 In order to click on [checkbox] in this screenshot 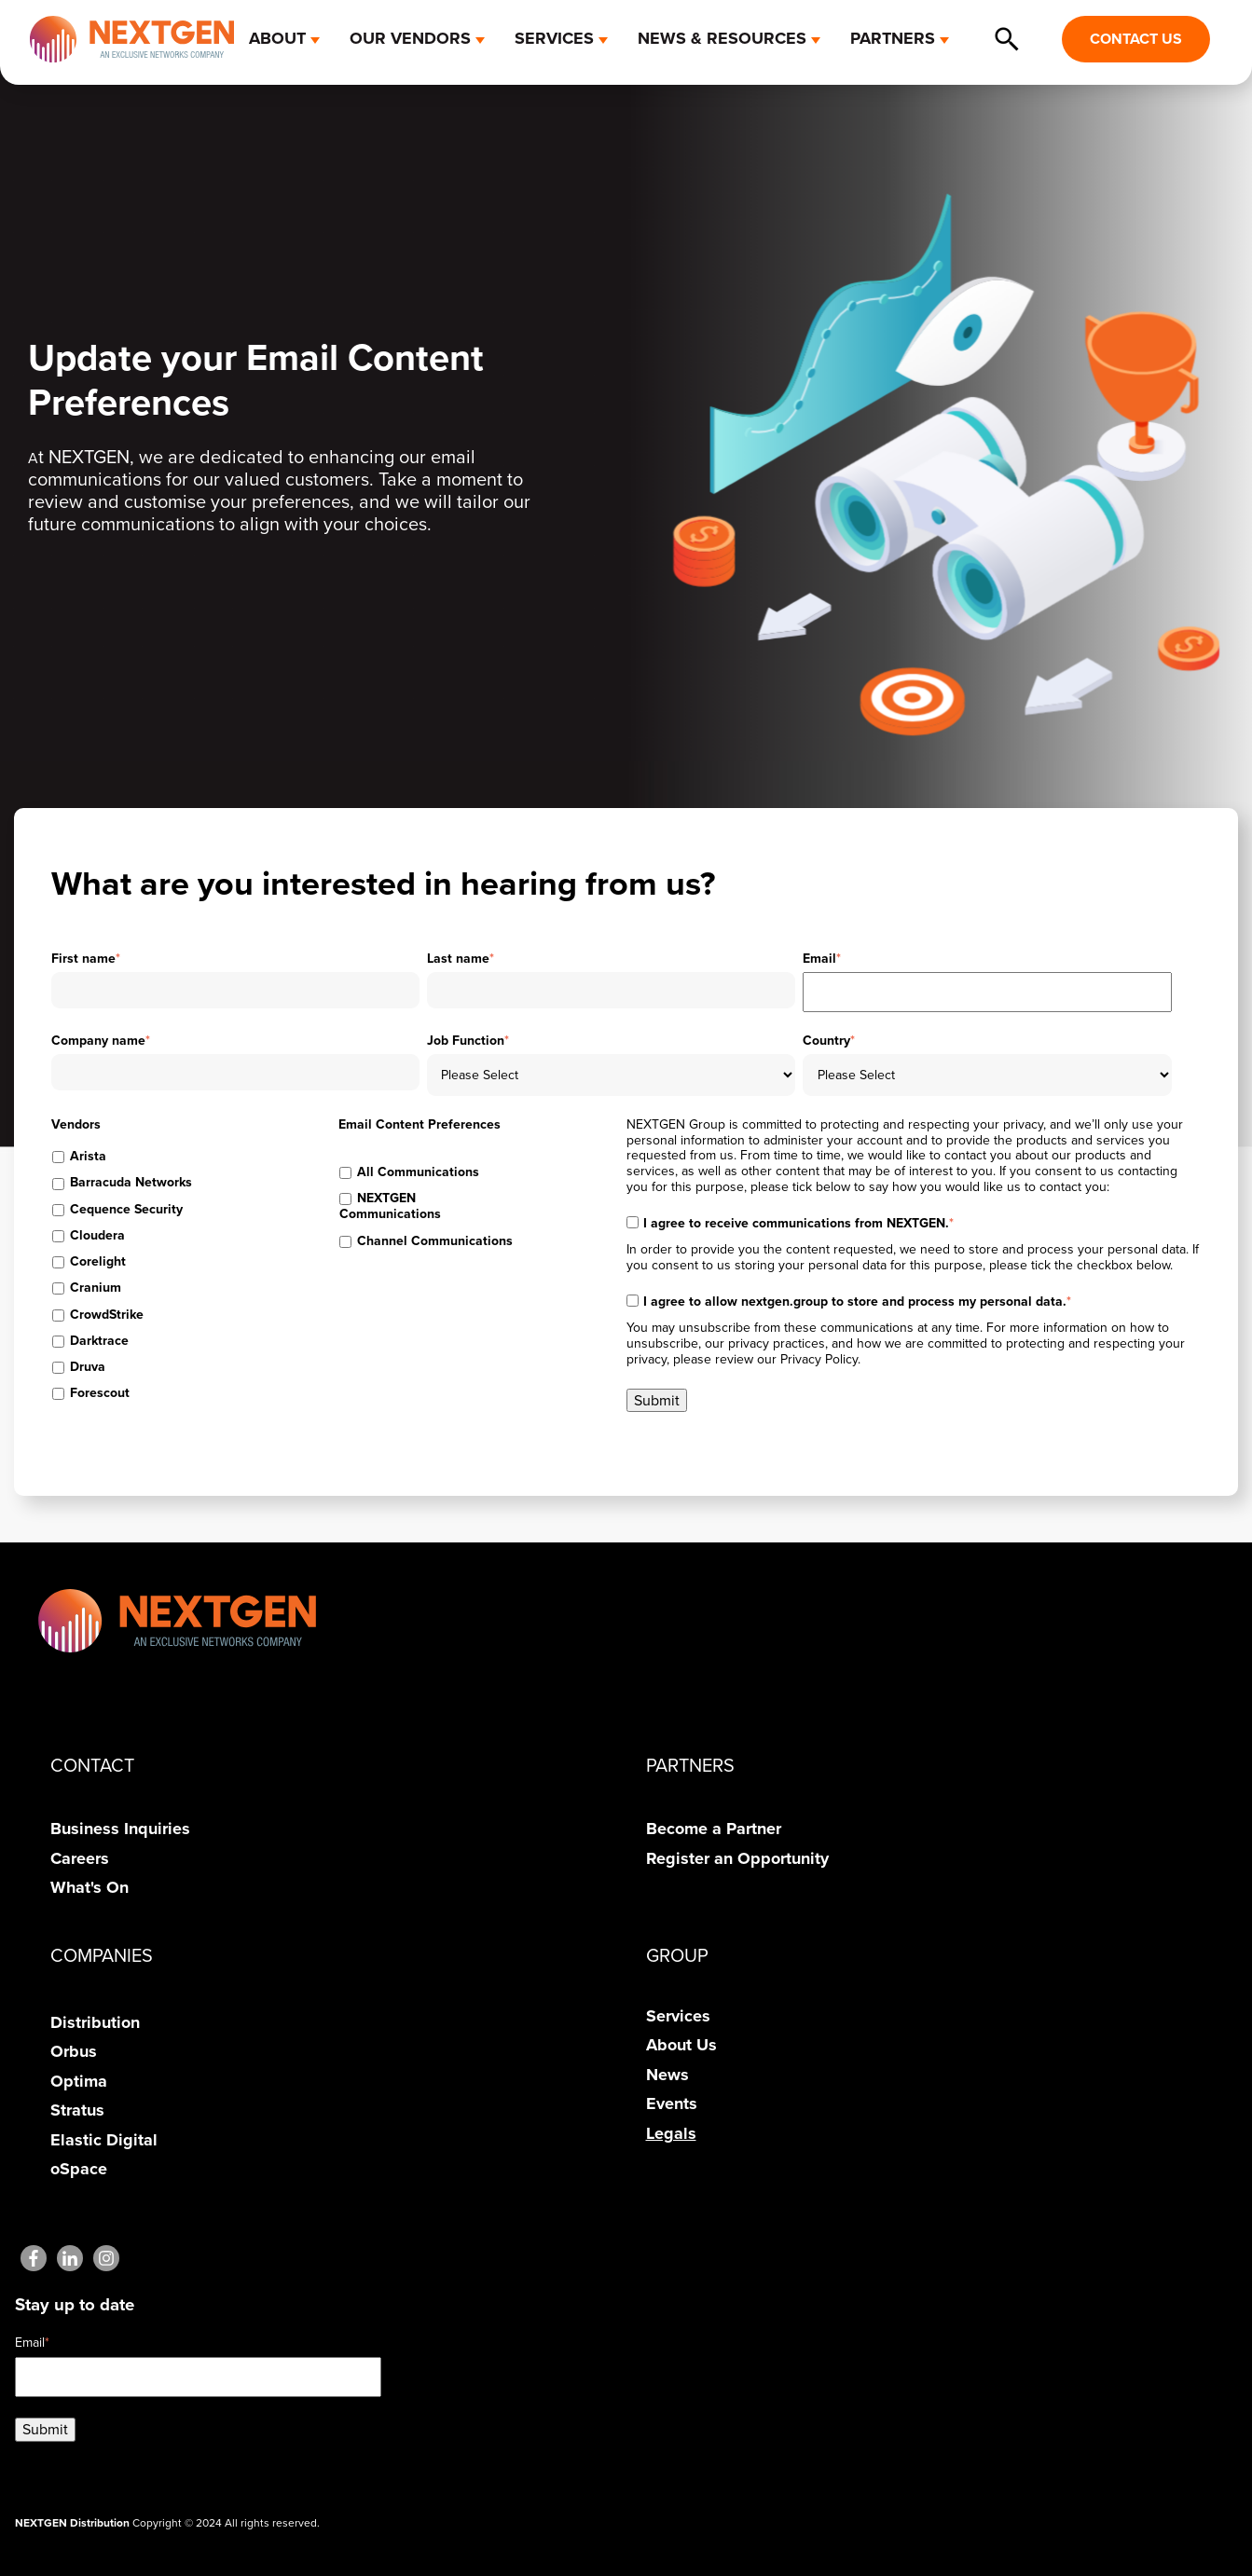, I will do `click(140, 1157)`.